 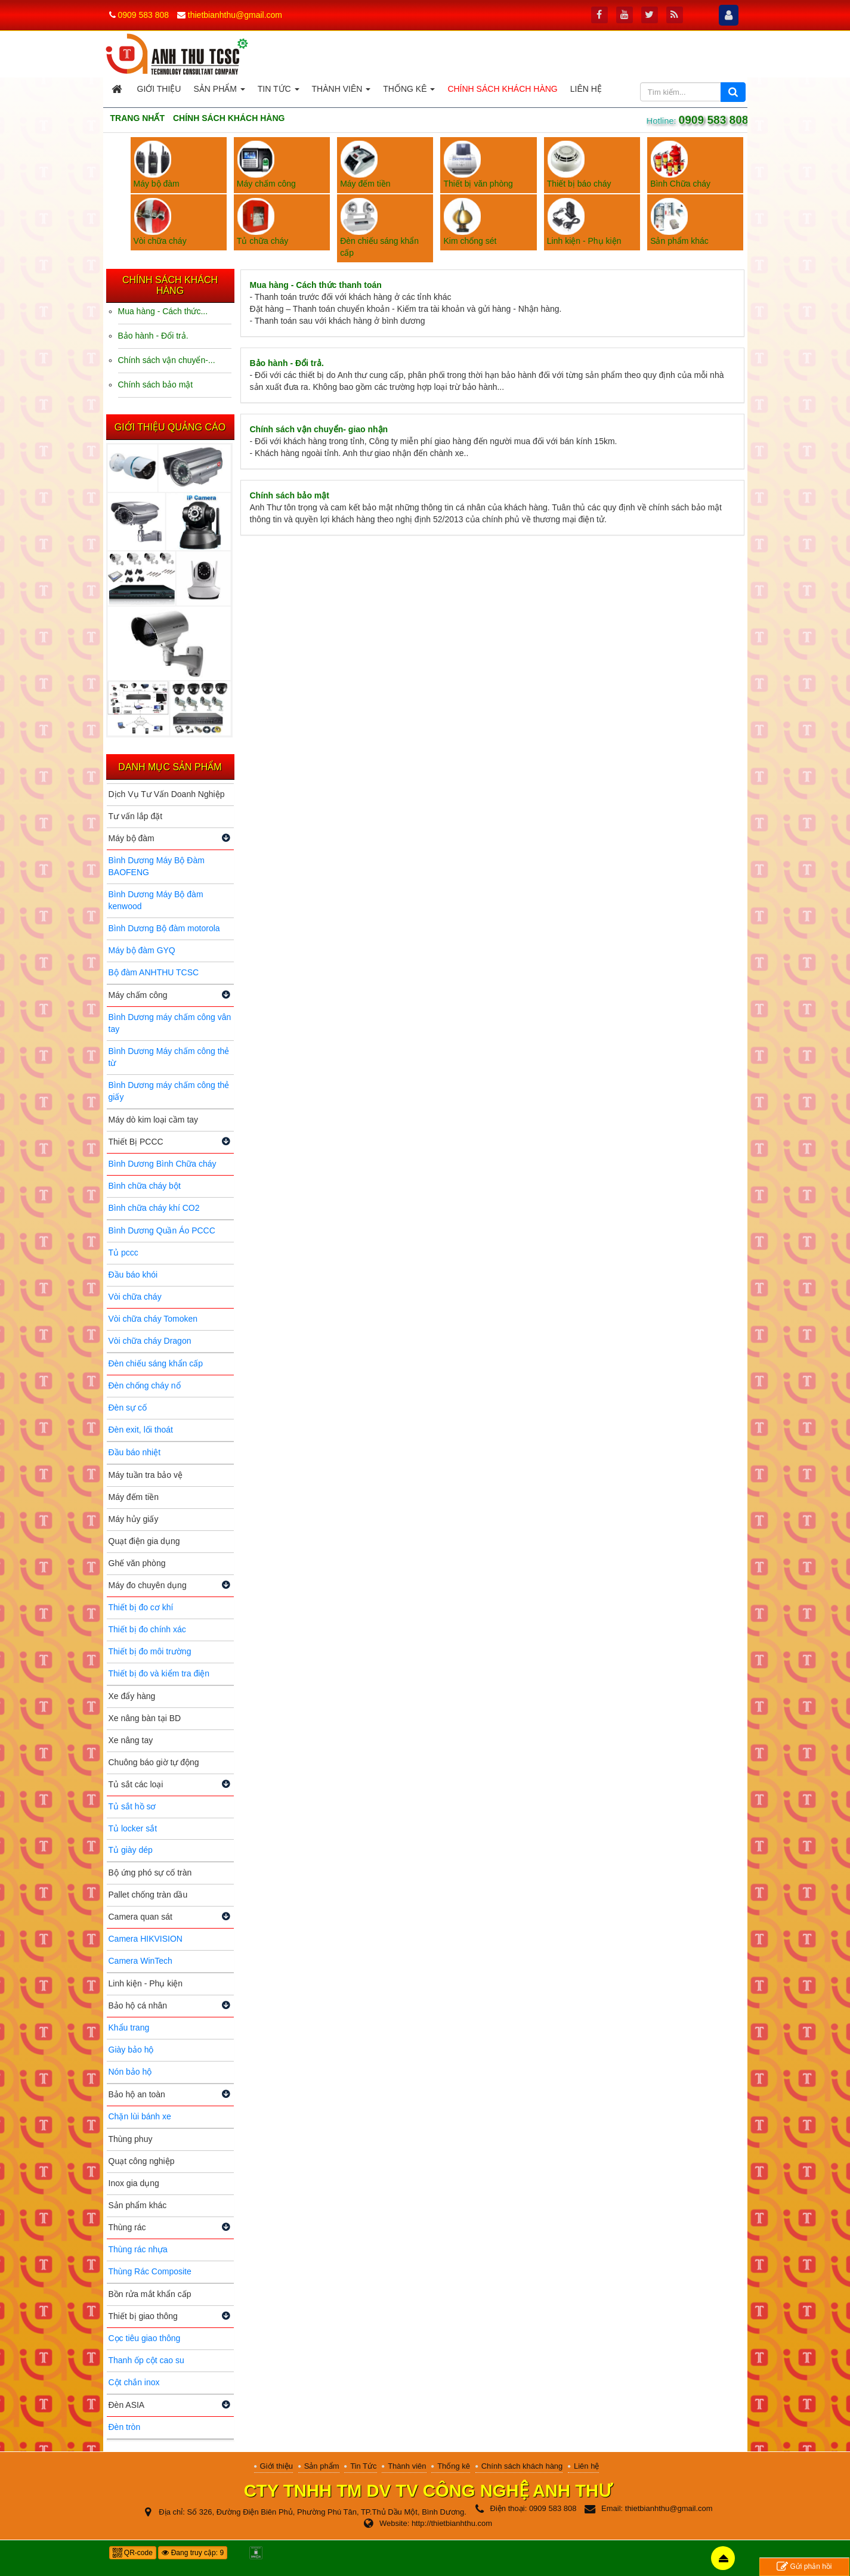 What do you see at coordinates (278, 92) in the screenshot?
I see `Tin Tức [button]` at bounding box center [278, 92].